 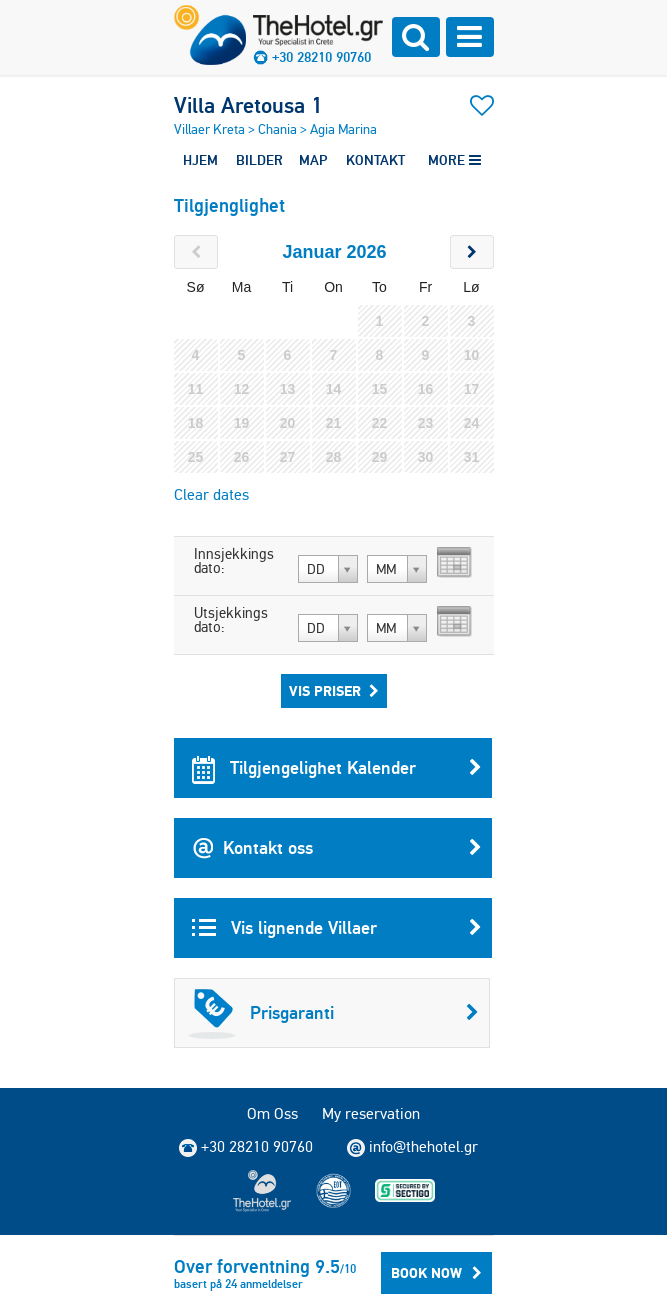 What do you see at coordinates (371, 1113) in the screenshot?
I see `My reservation` at bounding box center [371, 1113].